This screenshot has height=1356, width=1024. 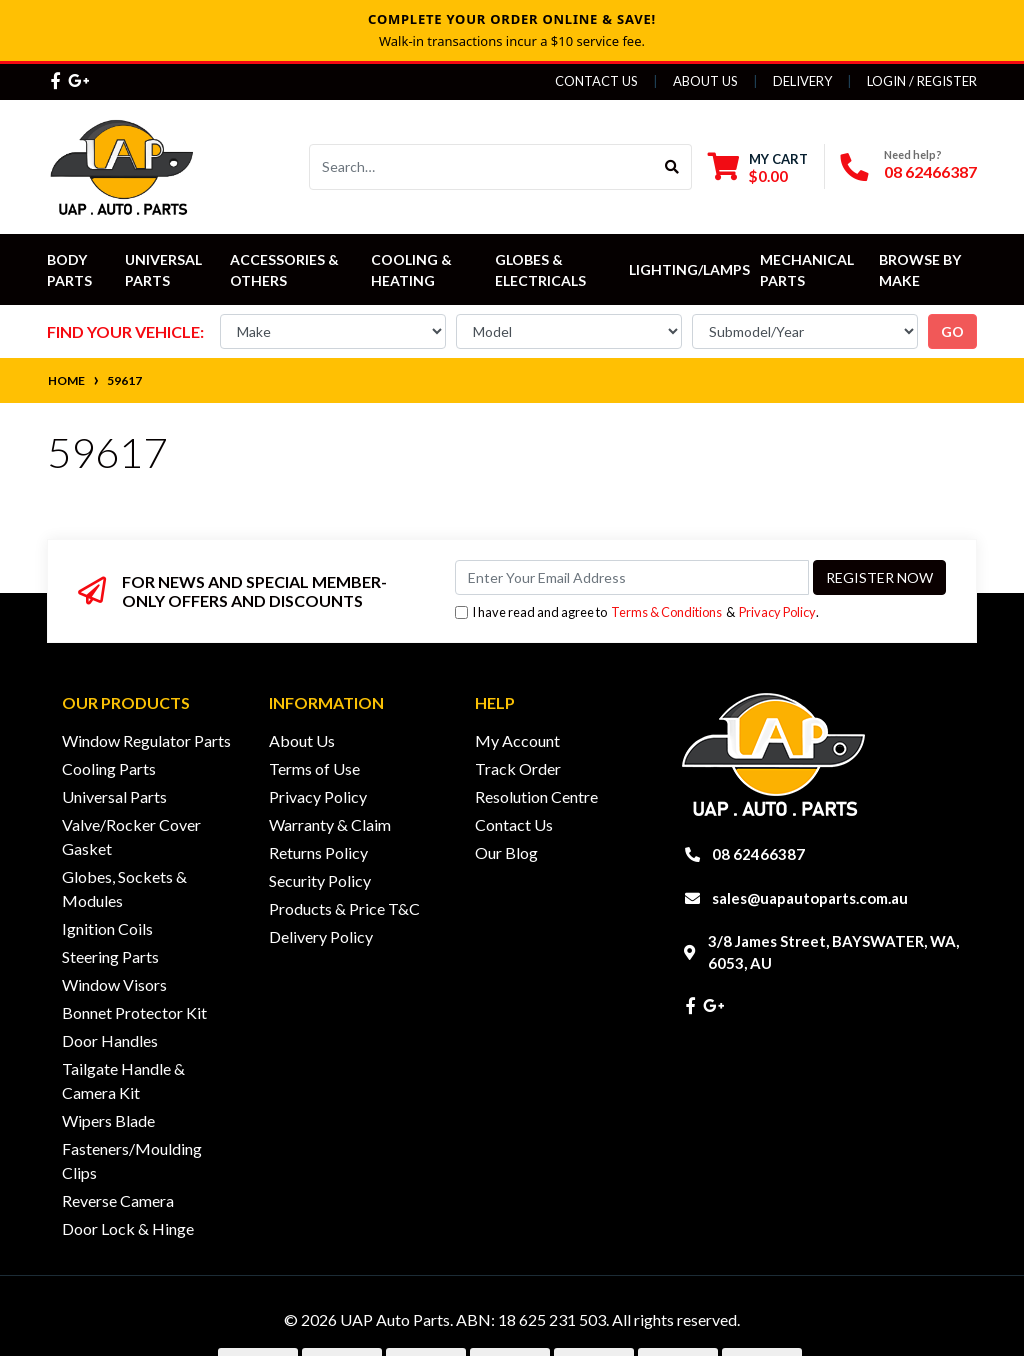 I want to click on [Email Address], so click(x=632, y=577).